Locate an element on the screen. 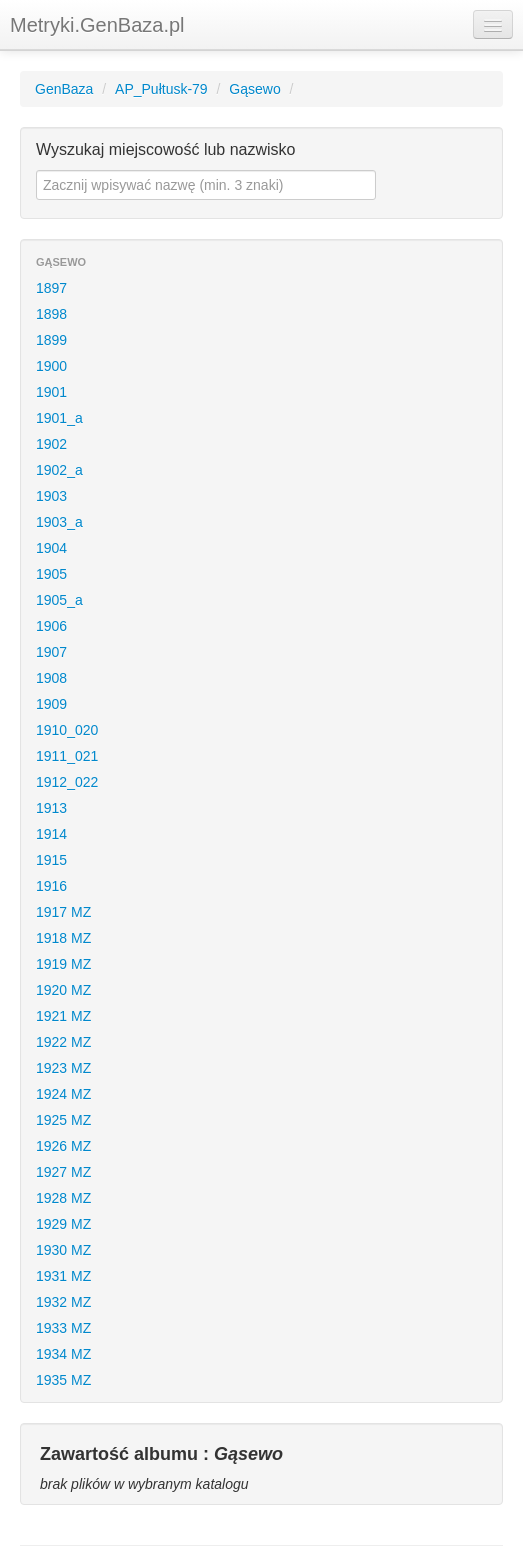 This screenshot has width=523, height=1567. 1935 MZ is located at coordinates (63, 1380).